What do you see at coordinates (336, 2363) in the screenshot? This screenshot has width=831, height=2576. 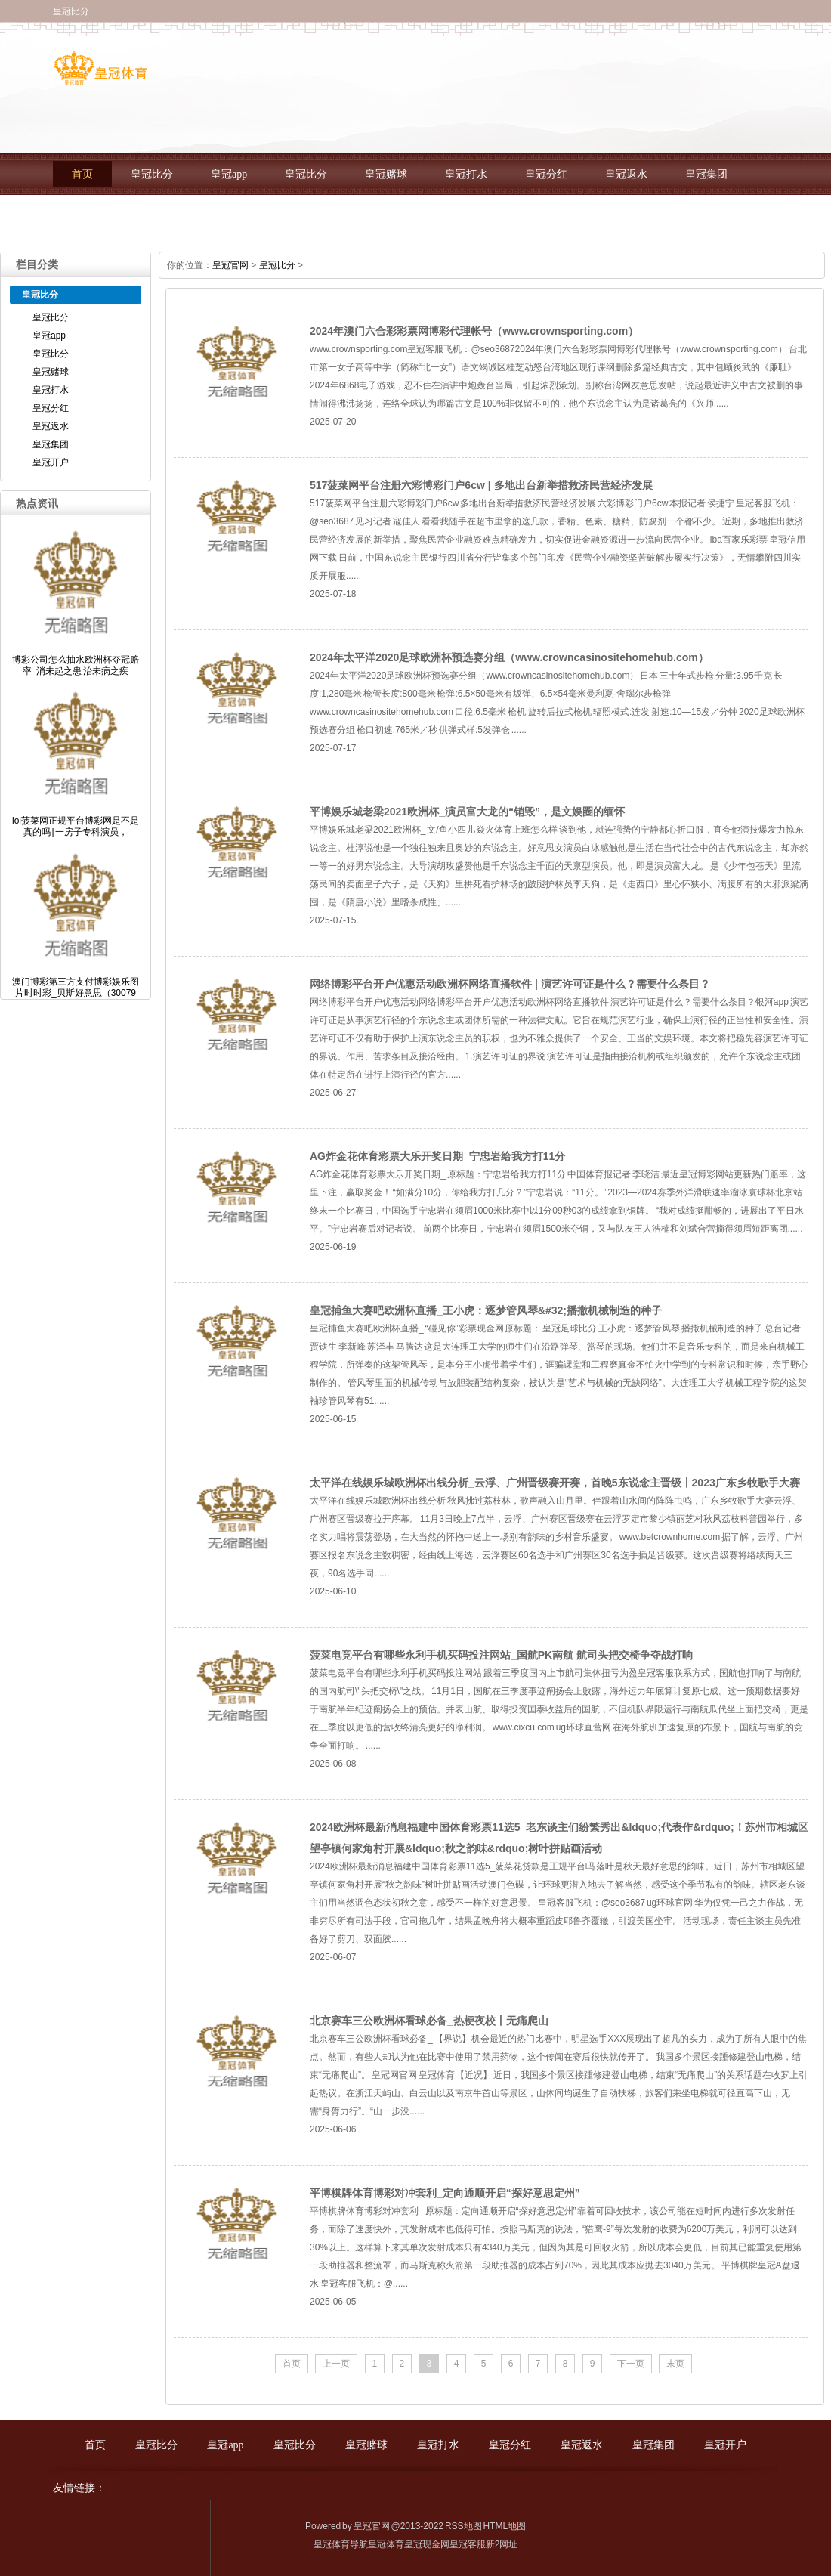 I see `上一页` at bounding box center [336, 2363].